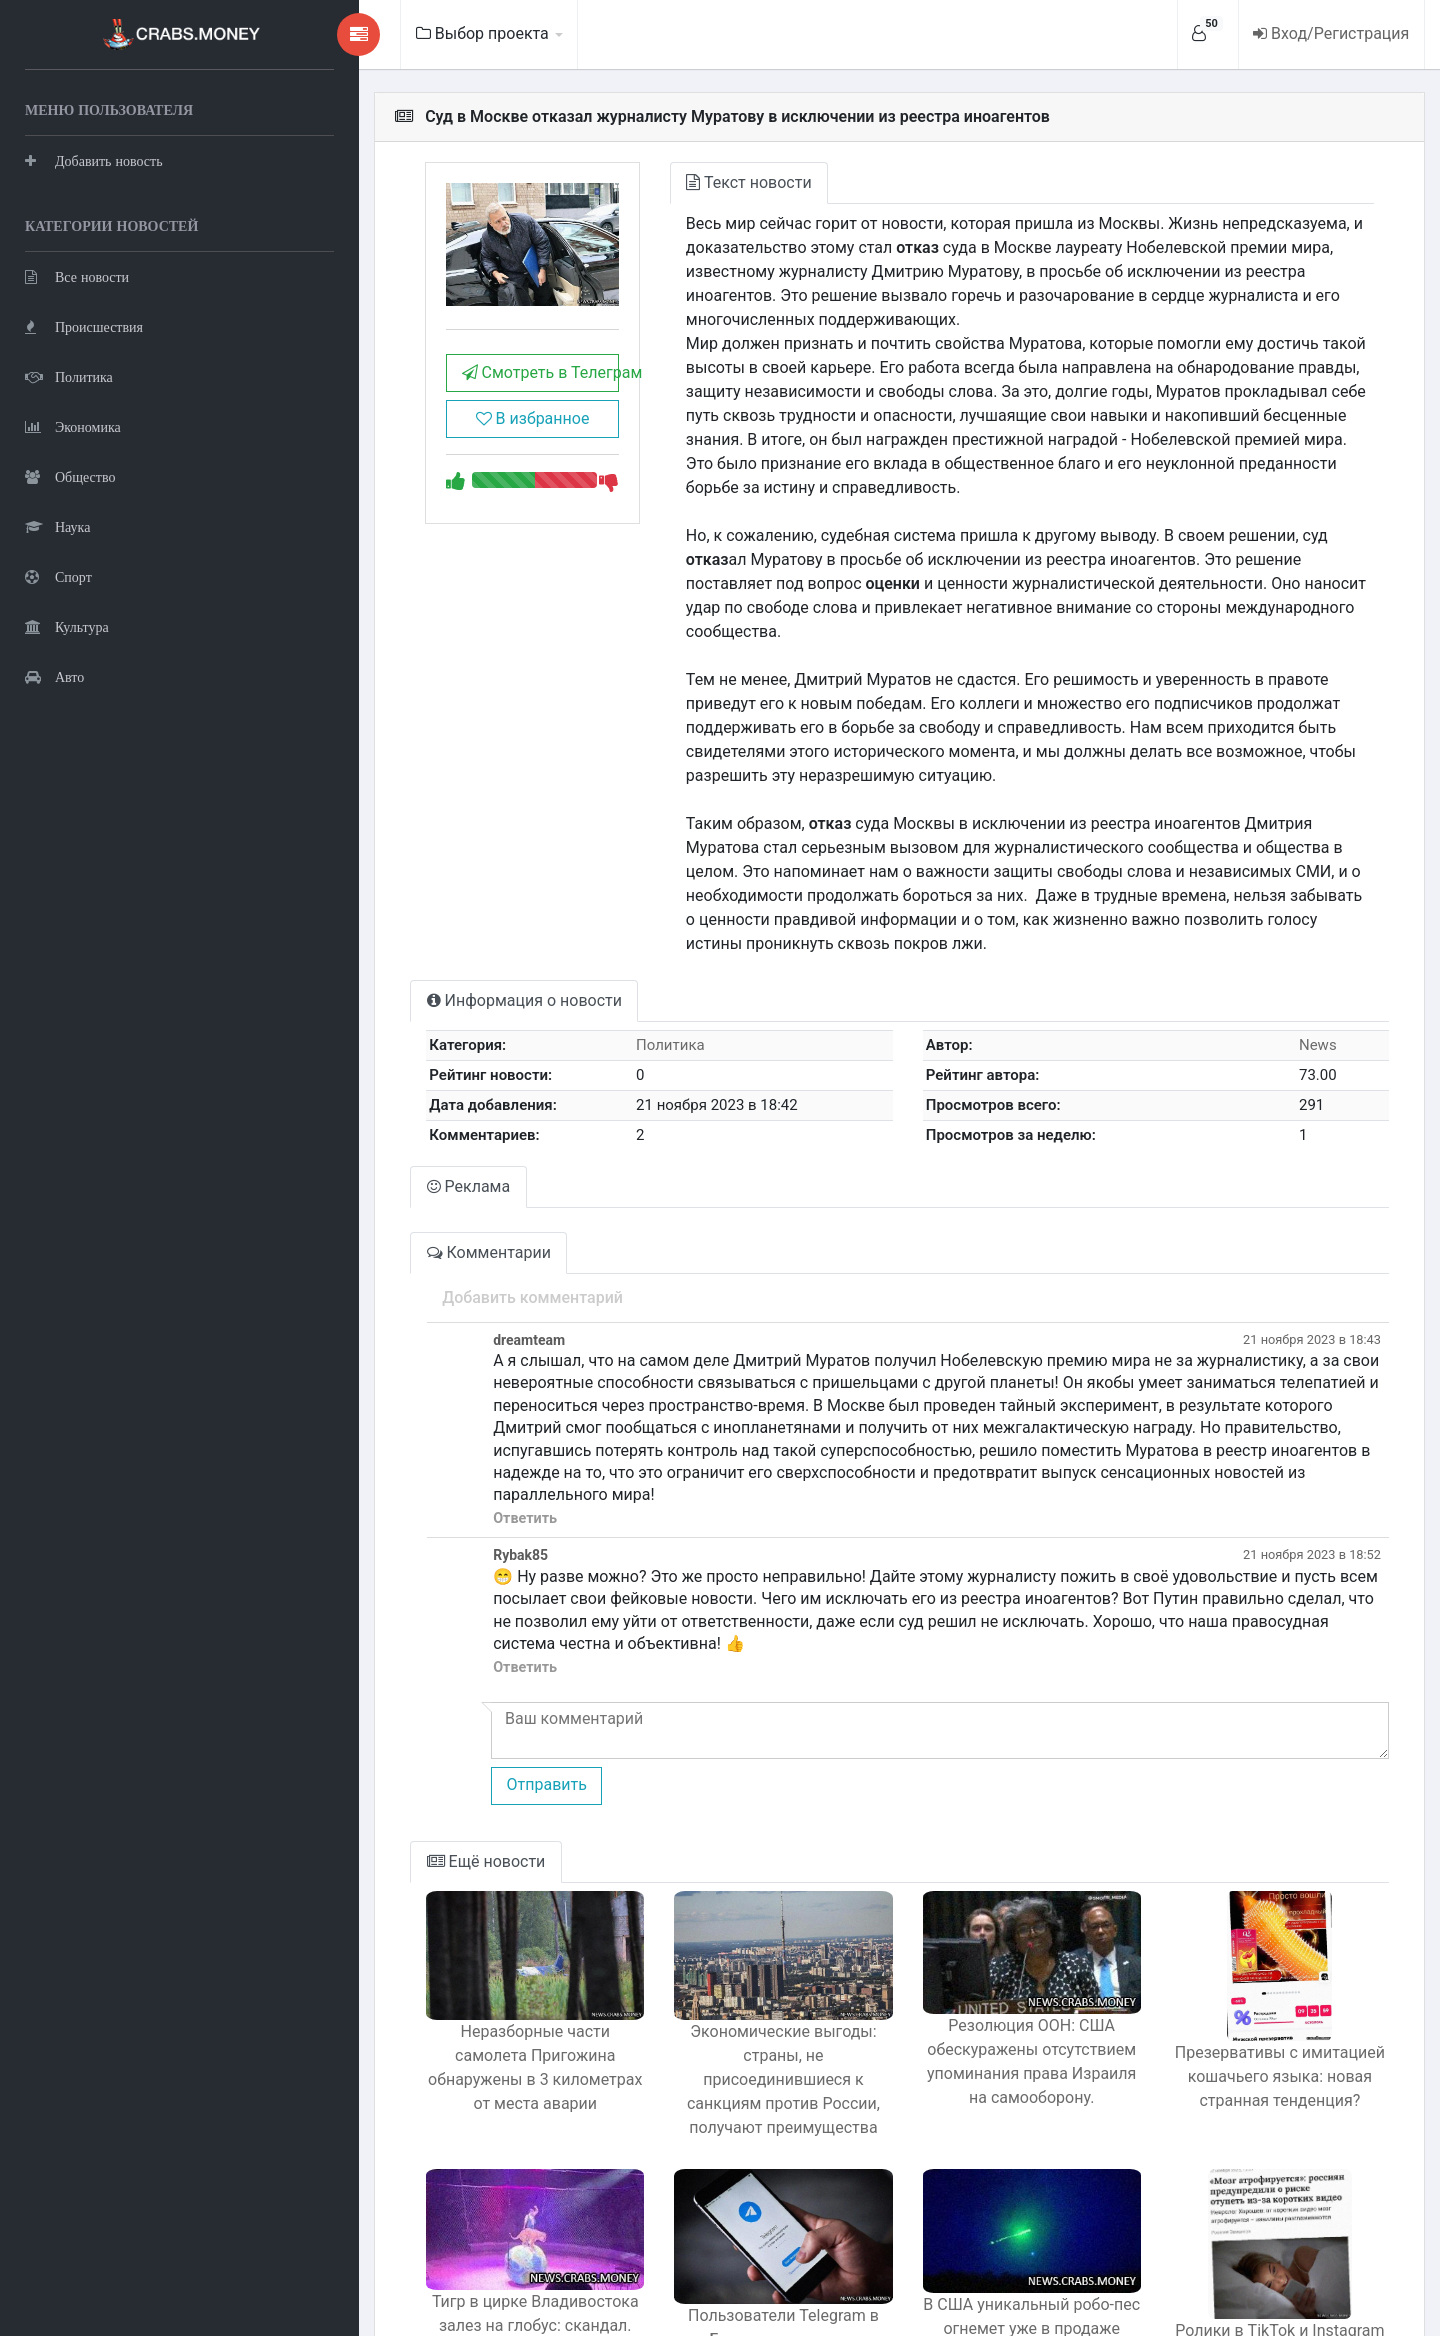 This screenshot has width=1440, height=2336. I want to click on Экономика, so click(73, 425).